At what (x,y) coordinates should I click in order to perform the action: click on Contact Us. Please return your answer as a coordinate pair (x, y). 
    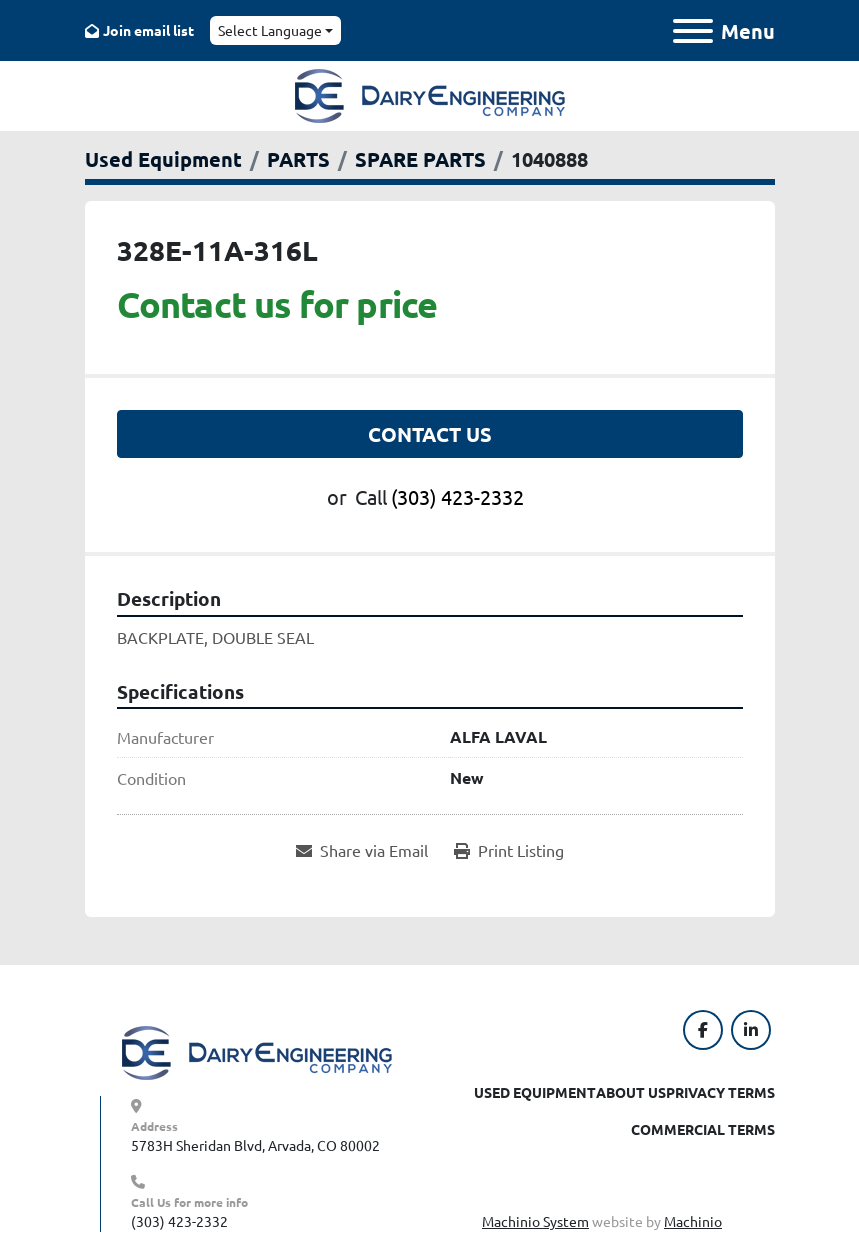
    Looking at the image, I should click on (430, 434).